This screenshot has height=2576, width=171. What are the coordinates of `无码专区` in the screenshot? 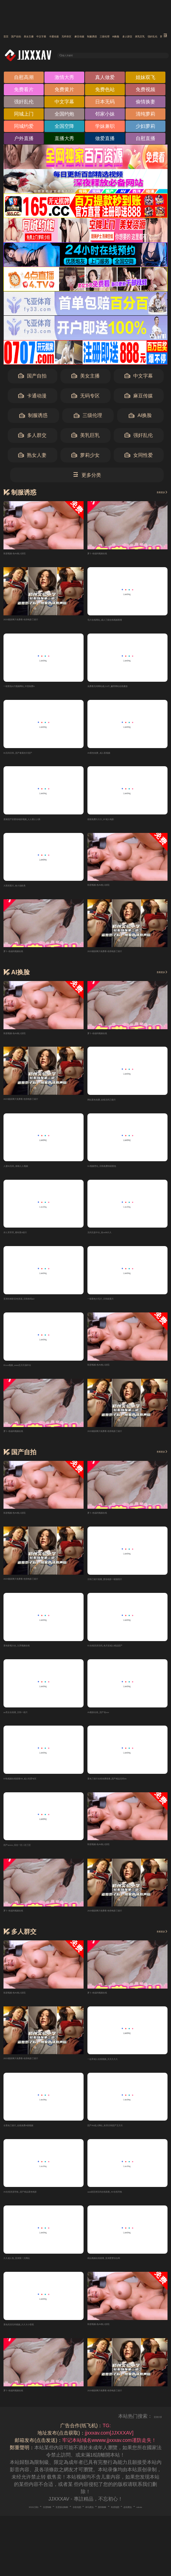 It's located at (148, 36).